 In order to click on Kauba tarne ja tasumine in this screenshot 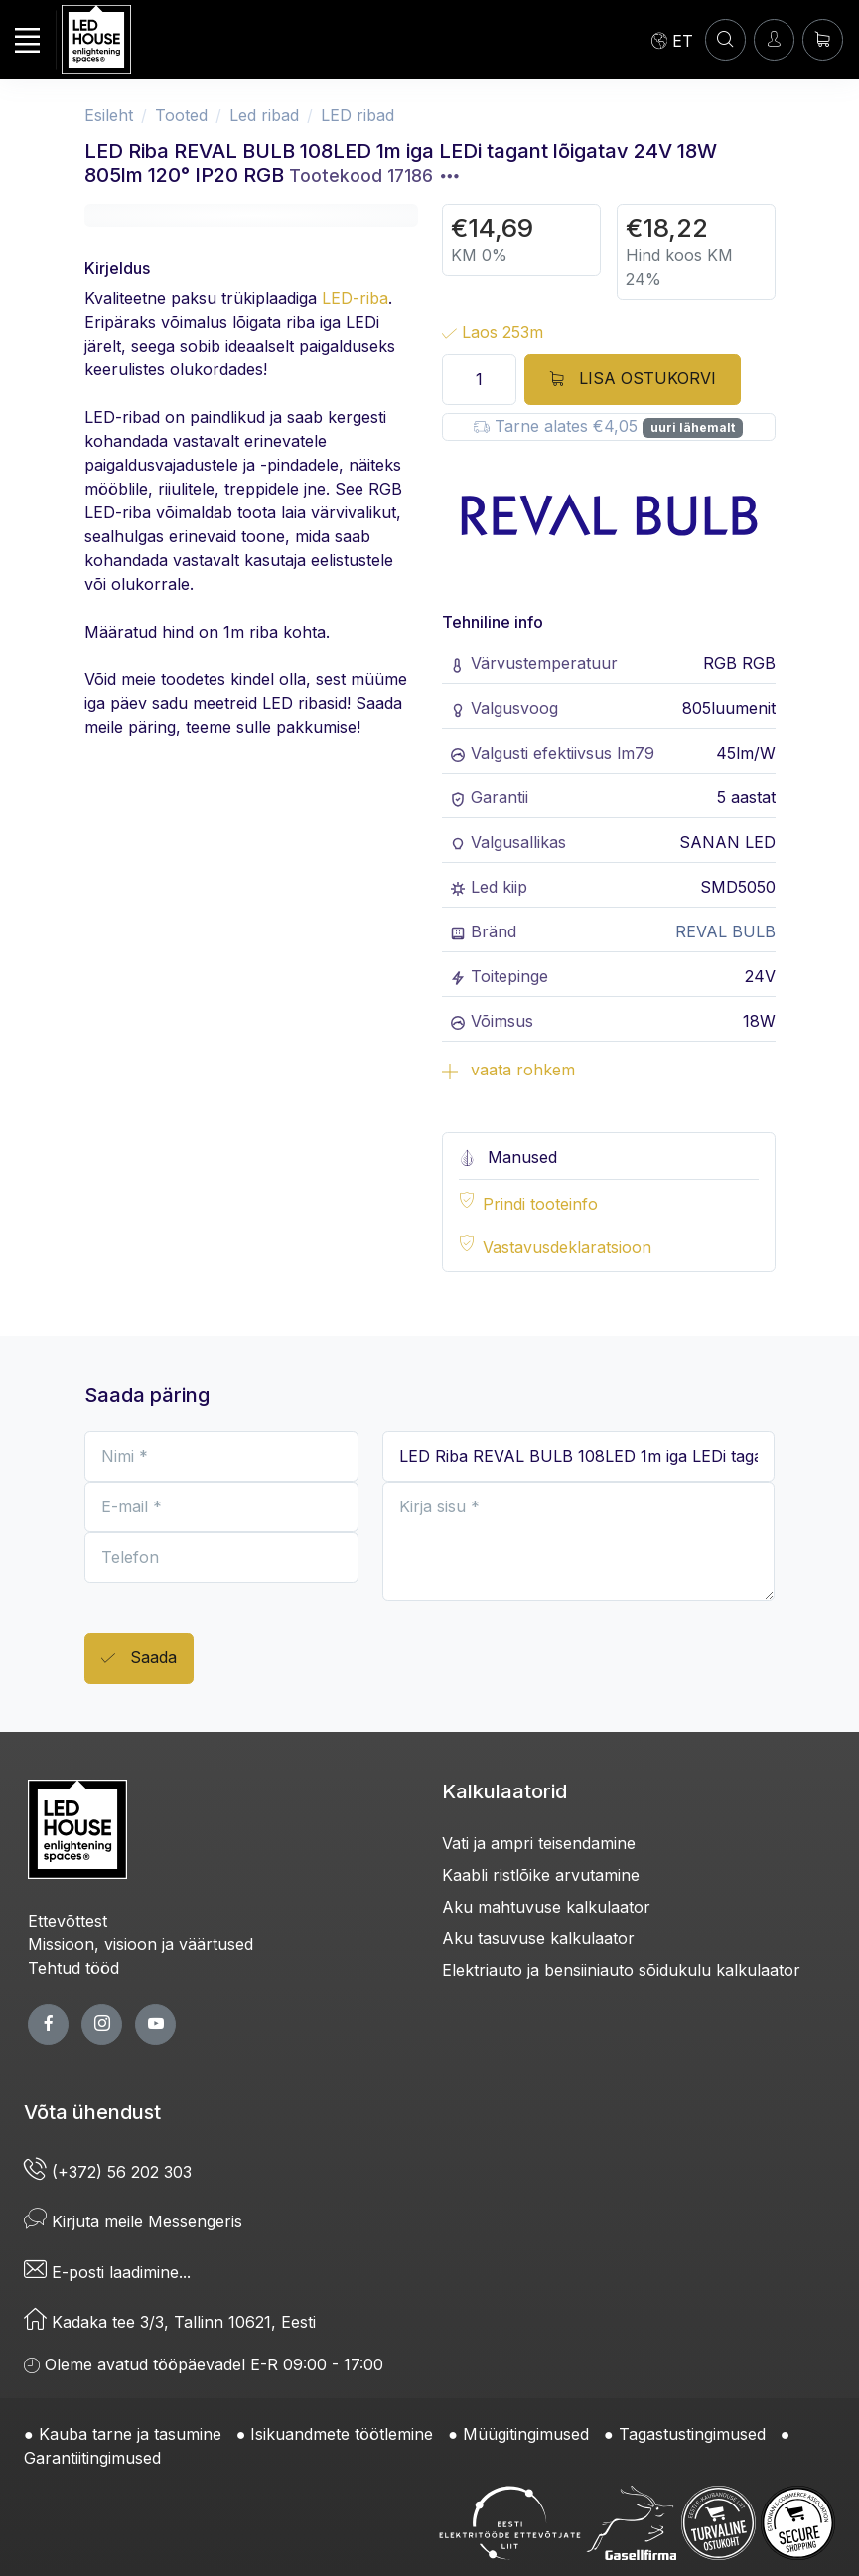, I will do `click(130, 2434)`.